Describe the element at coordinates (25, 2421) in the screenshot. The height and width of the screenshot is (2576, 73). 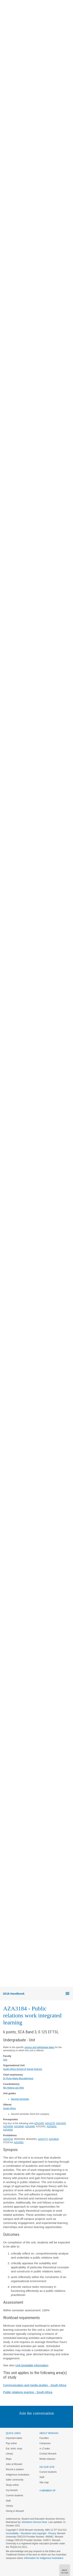
I see `Twitter` at that location.